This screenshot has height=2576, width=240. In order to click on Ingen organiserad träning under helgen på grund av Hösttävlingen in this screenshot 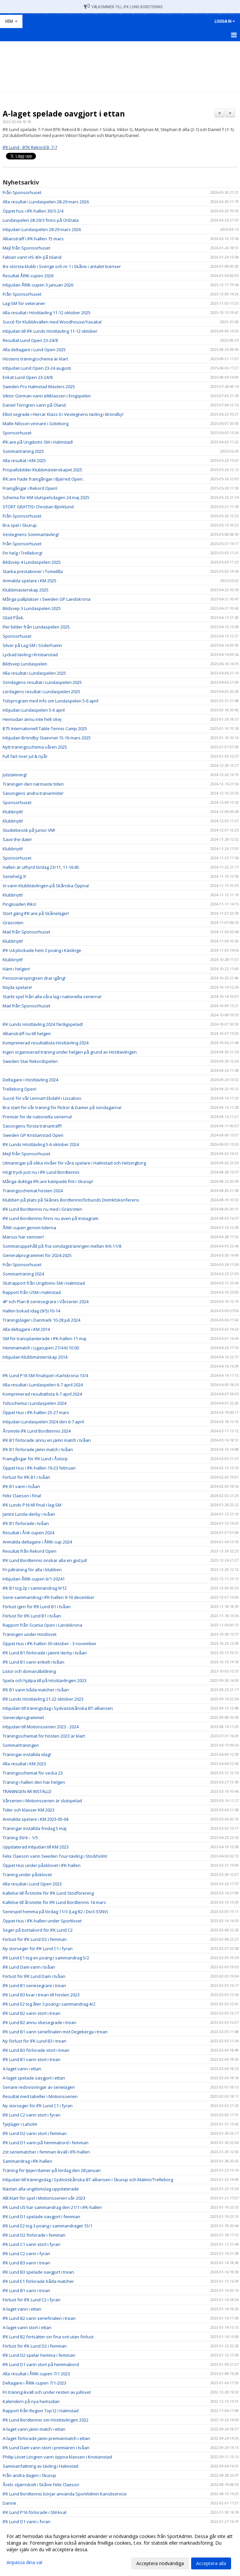, I will do `click(70, 1052)`.